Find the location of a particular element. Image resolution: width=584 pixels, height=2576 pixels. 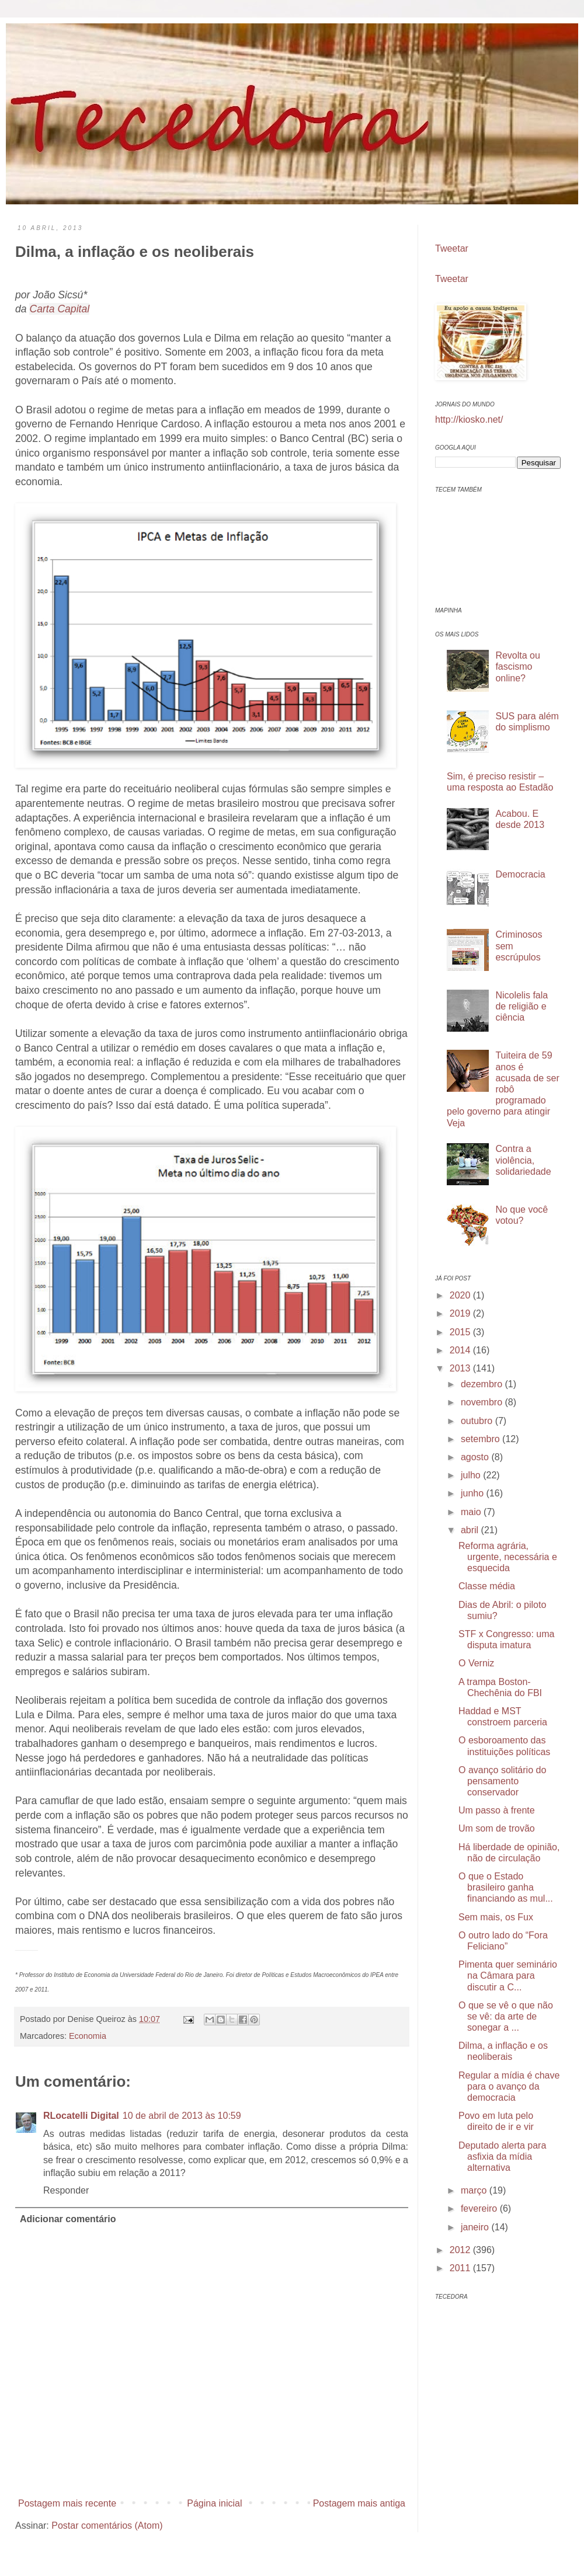

RLocatelli Digital is located at coordinates (81, 2116).